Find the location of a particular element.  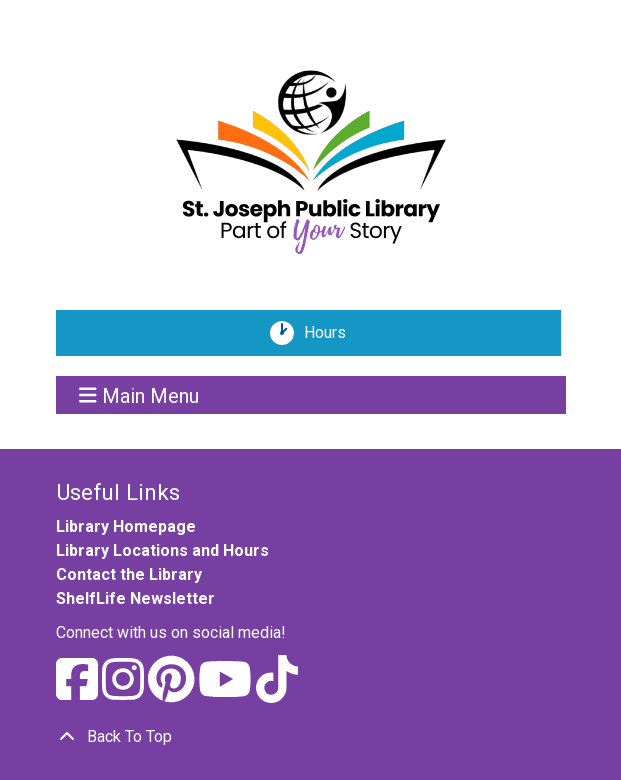

Main Menu is located at coordinates (139, 395).